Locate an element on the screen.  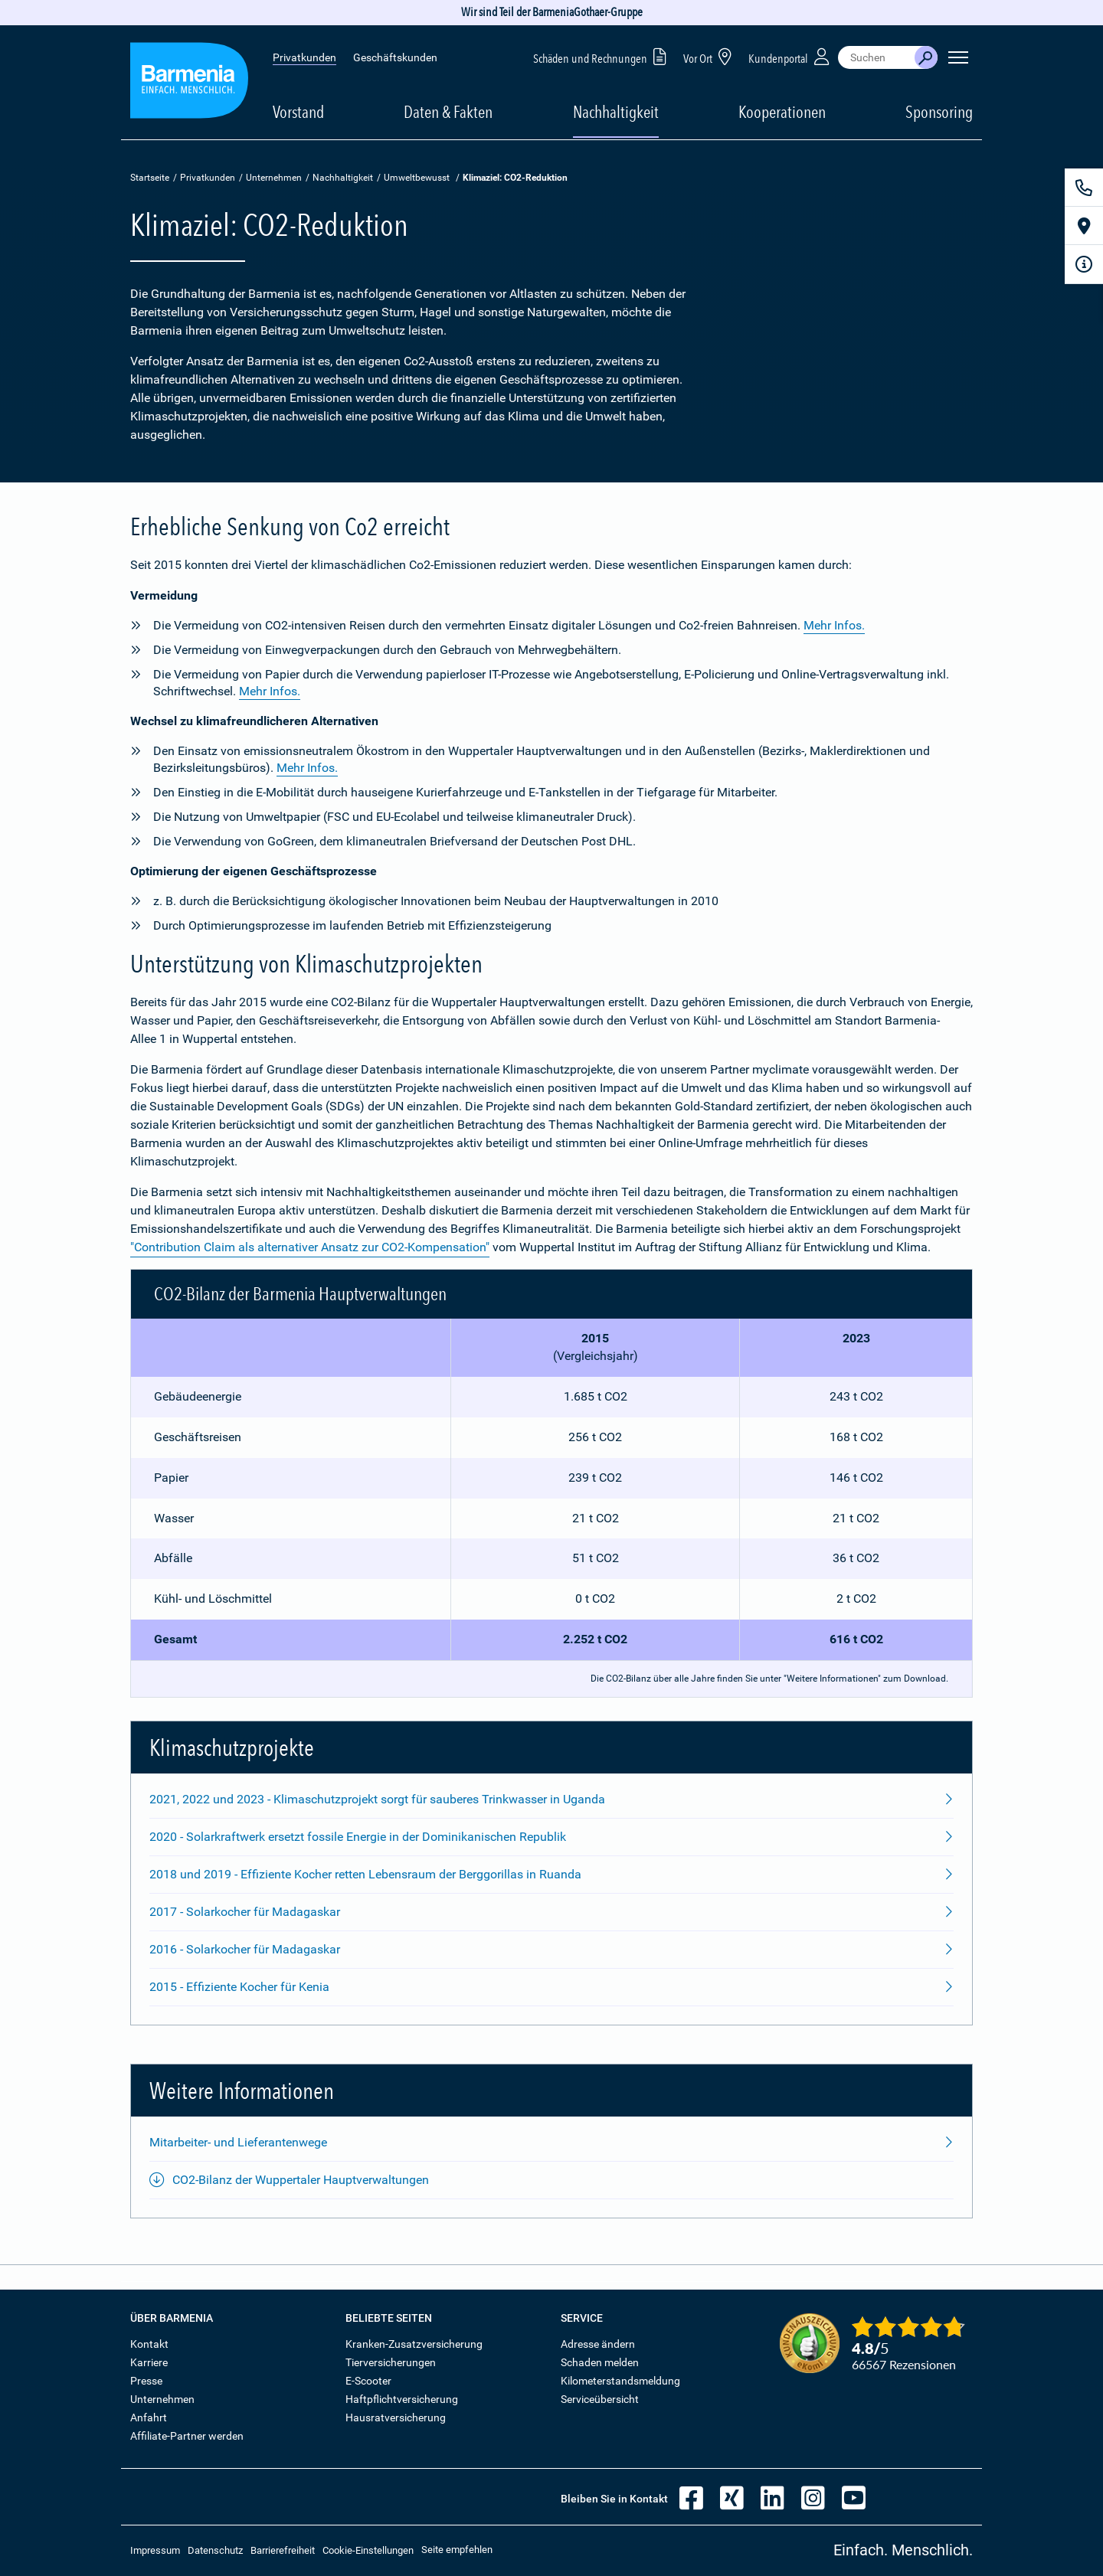
Serviceübersicht is located at coordinates (600, 2399).